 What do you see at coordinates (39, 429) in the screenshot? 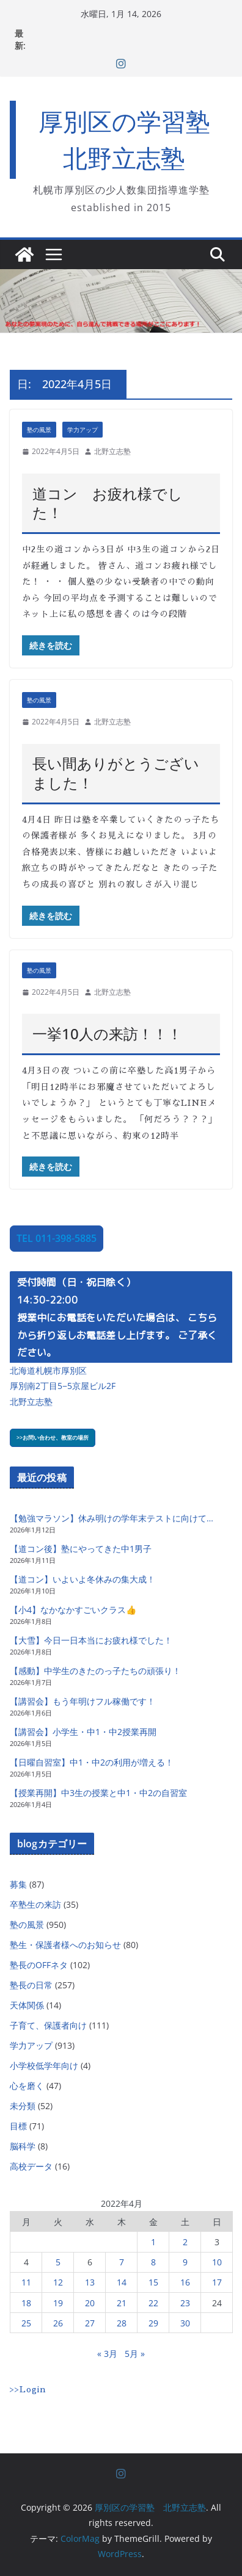
I see `塾の風景` at bounding box center [39, 429].